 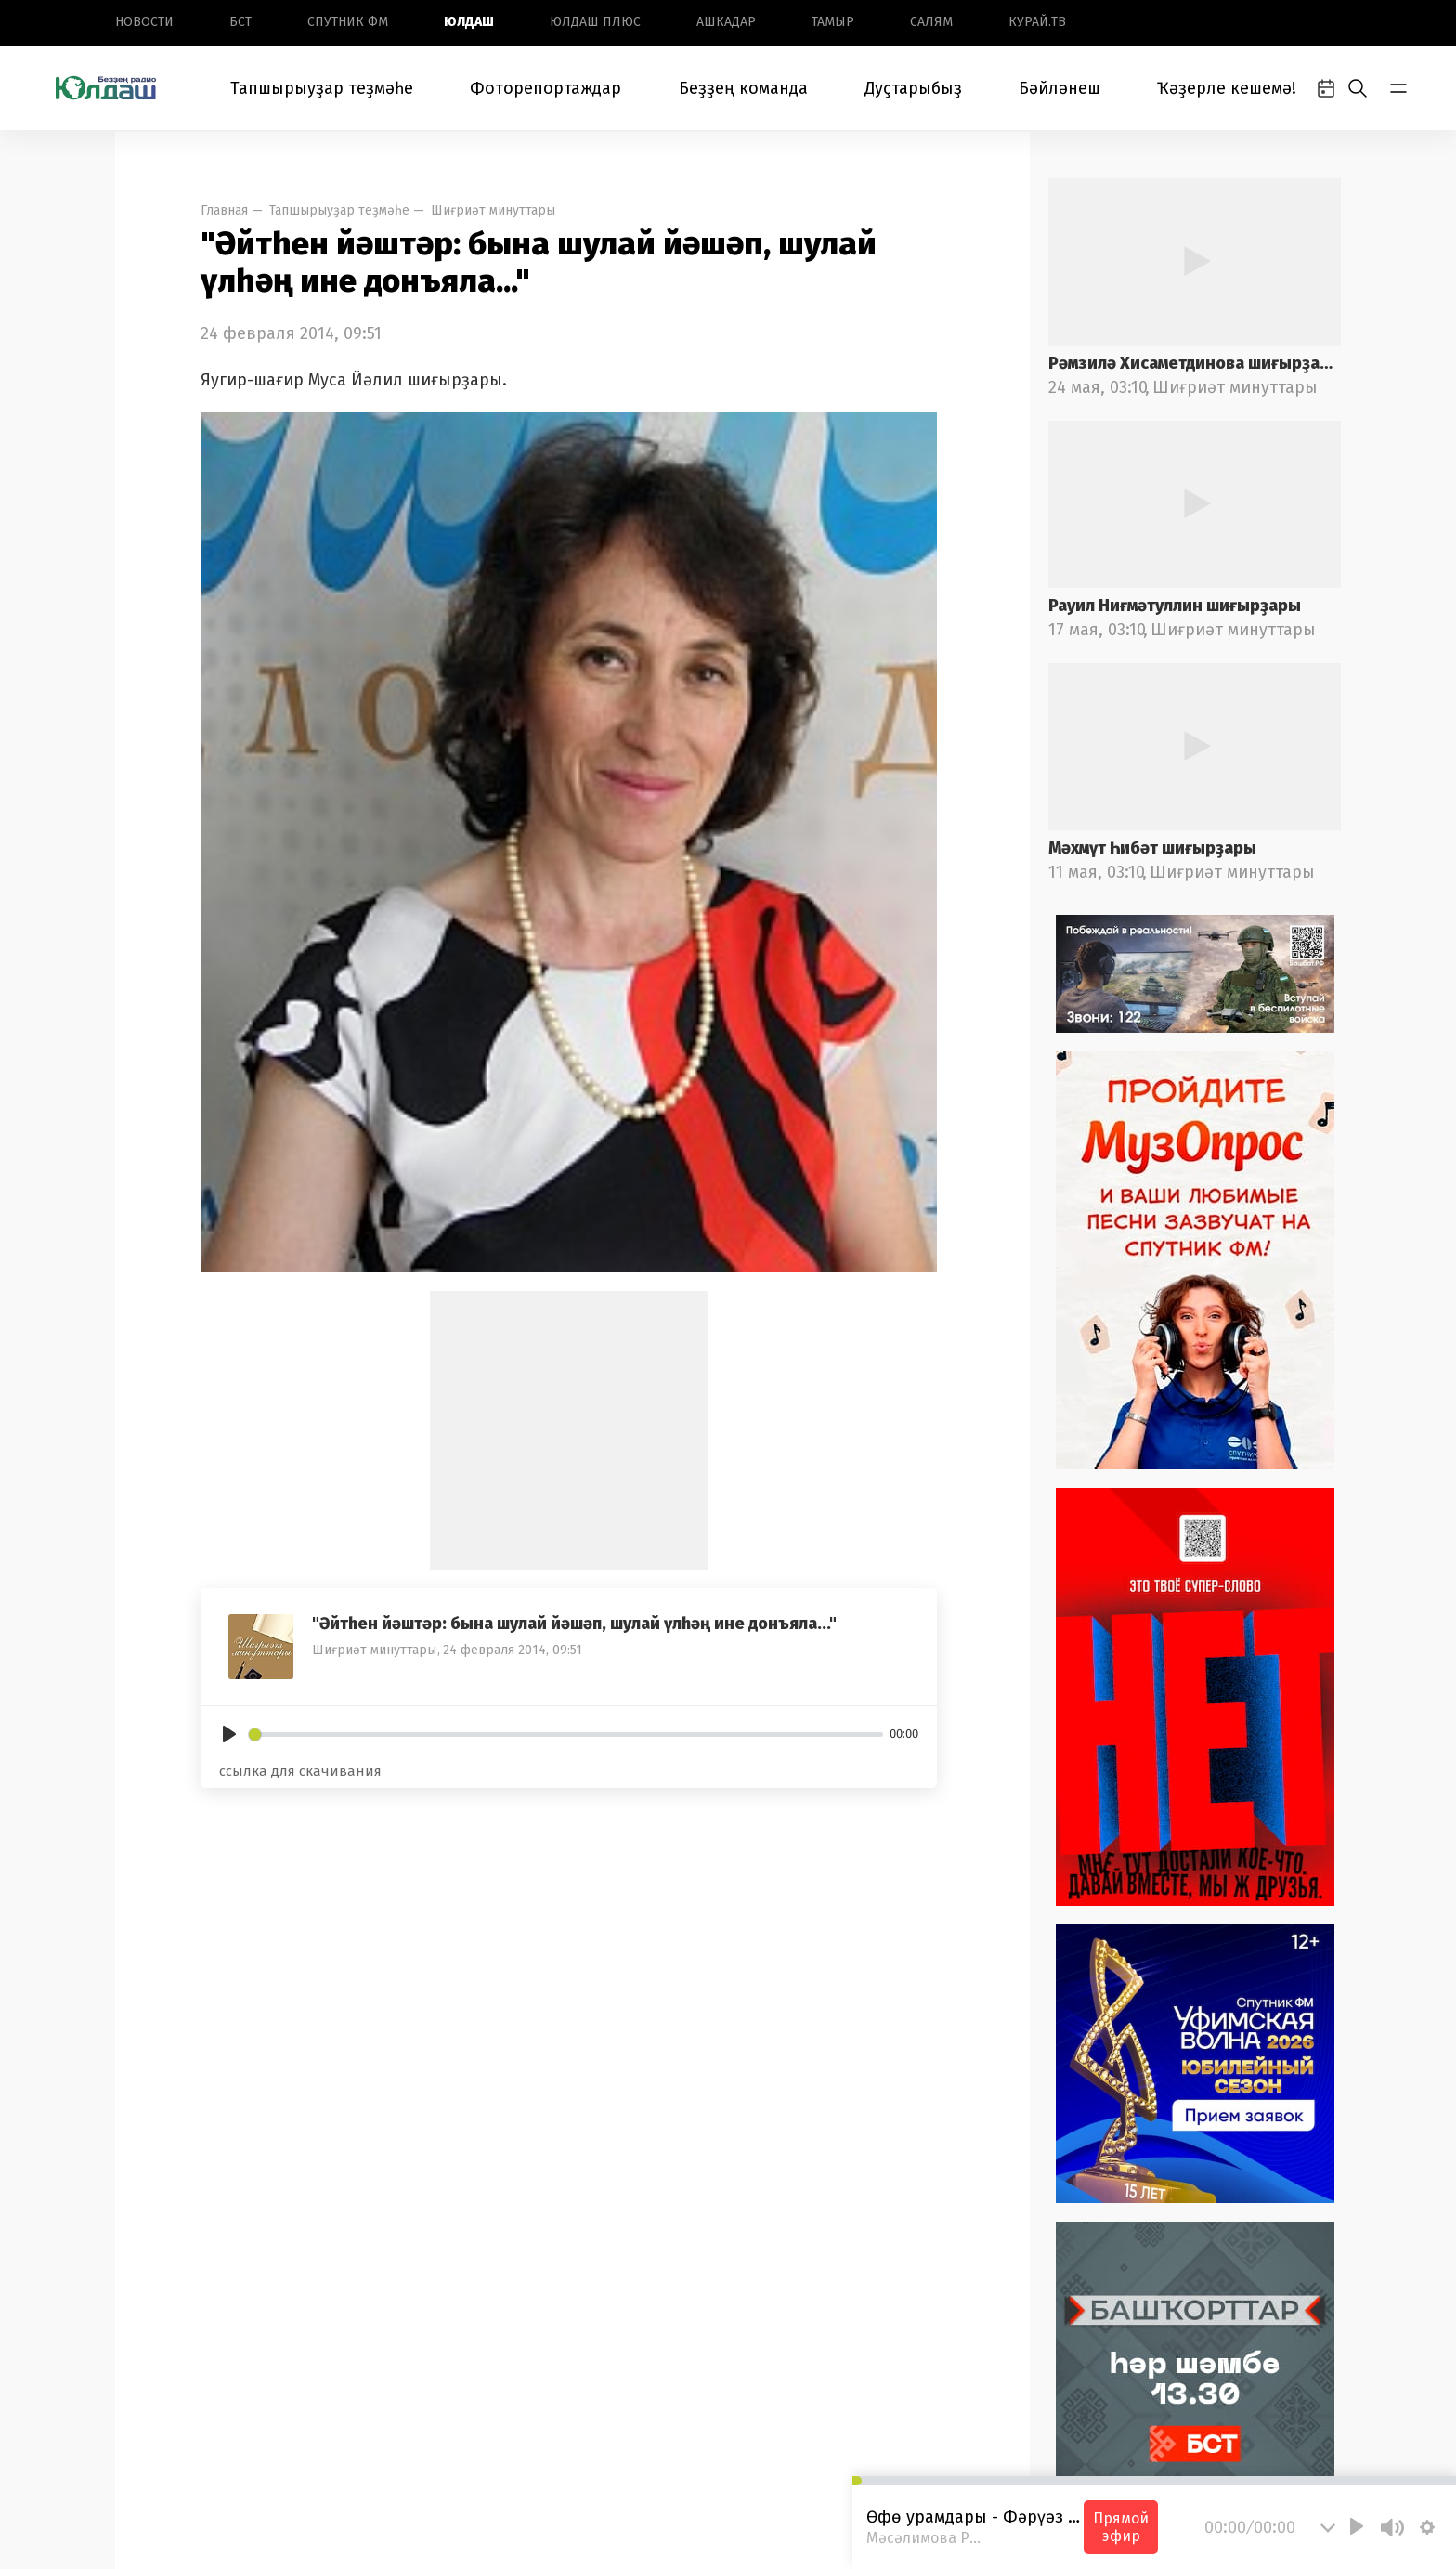 What do you see at coordinates (347, 22) in the screenshot?
I see `Спутник ФМ` at bounding box center [347, 22].